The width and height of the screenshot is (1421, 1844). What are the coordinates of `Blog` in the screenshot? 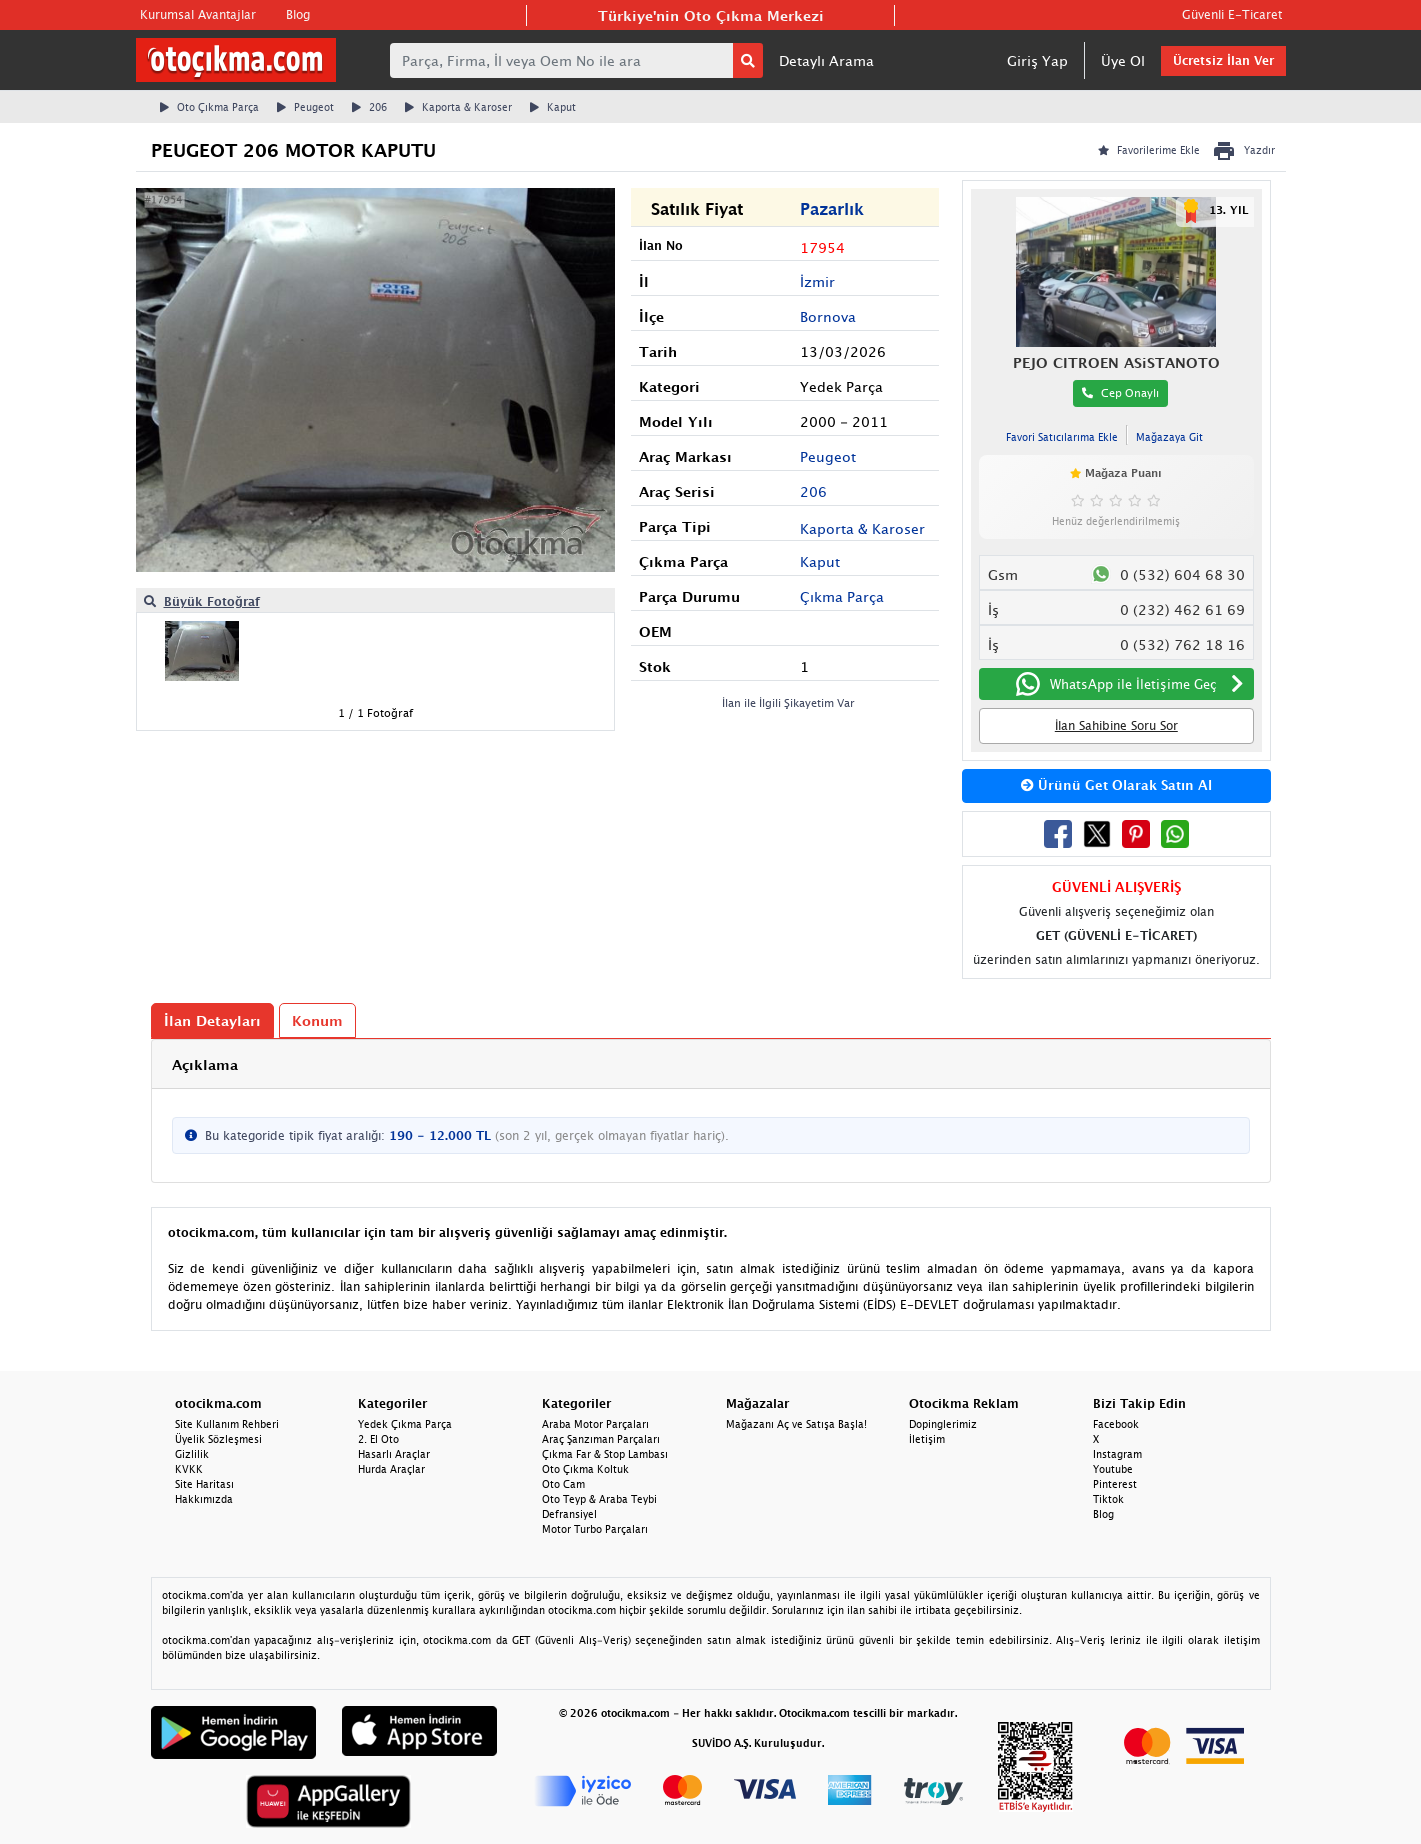 It's located at (298, 14).